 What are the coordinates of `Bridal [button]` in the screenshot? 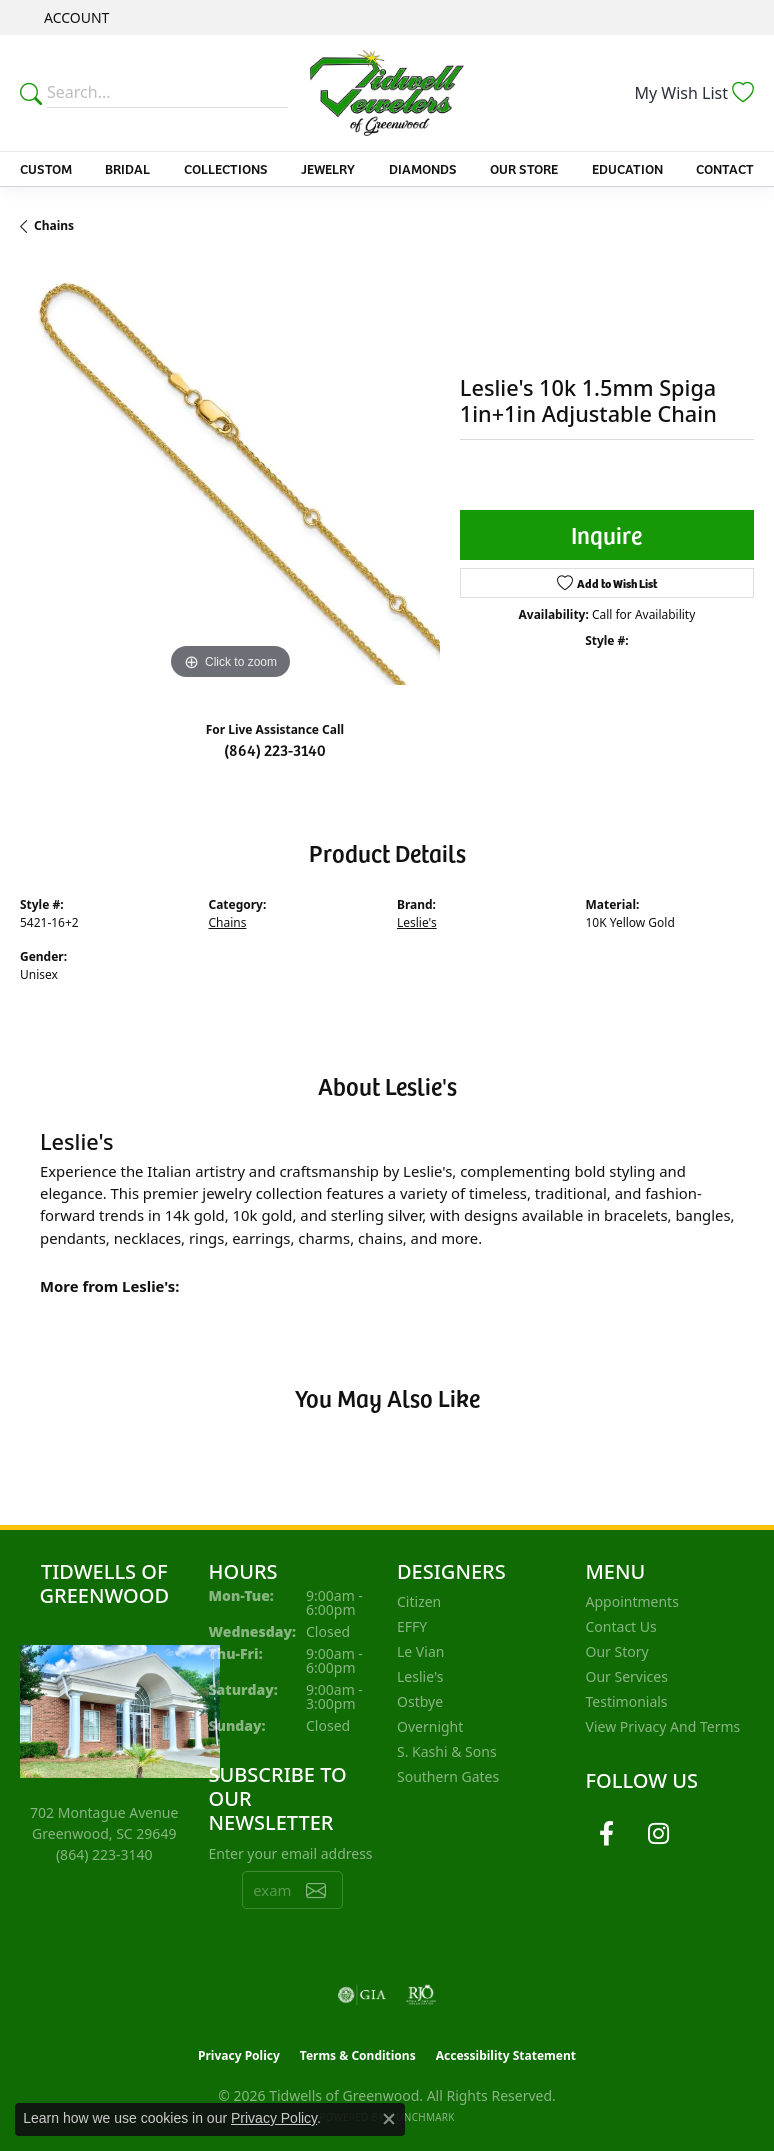 It's located at (127, 168).